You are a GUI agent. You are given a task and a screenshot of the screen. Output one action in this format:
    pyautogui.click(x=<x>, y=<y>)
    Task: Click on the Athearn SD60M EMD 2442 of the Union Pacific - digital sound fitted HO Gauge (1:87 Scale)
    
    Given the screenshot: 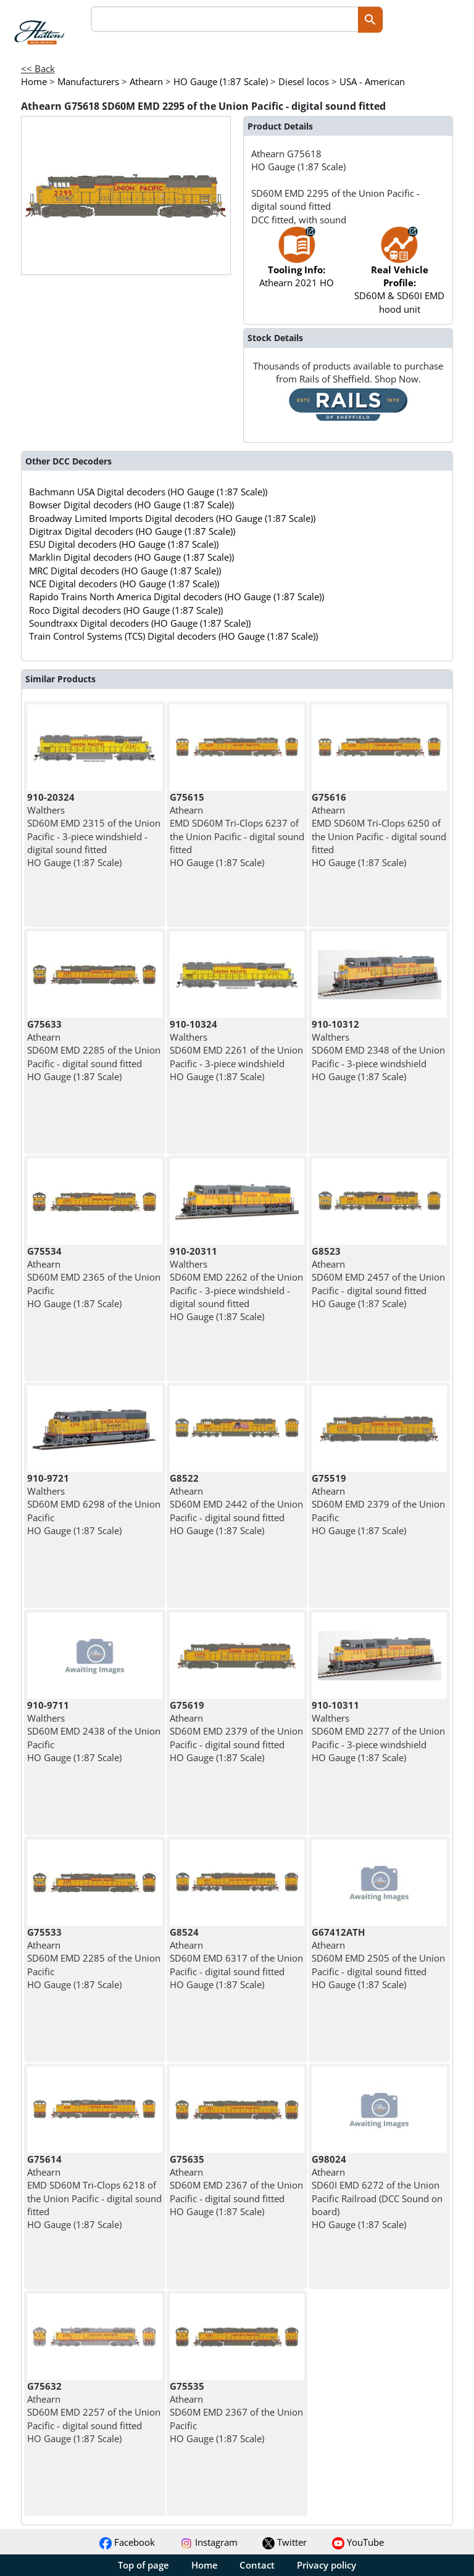 What is the action you would take?
    pyautogui.click(x=236, y=1504)
    